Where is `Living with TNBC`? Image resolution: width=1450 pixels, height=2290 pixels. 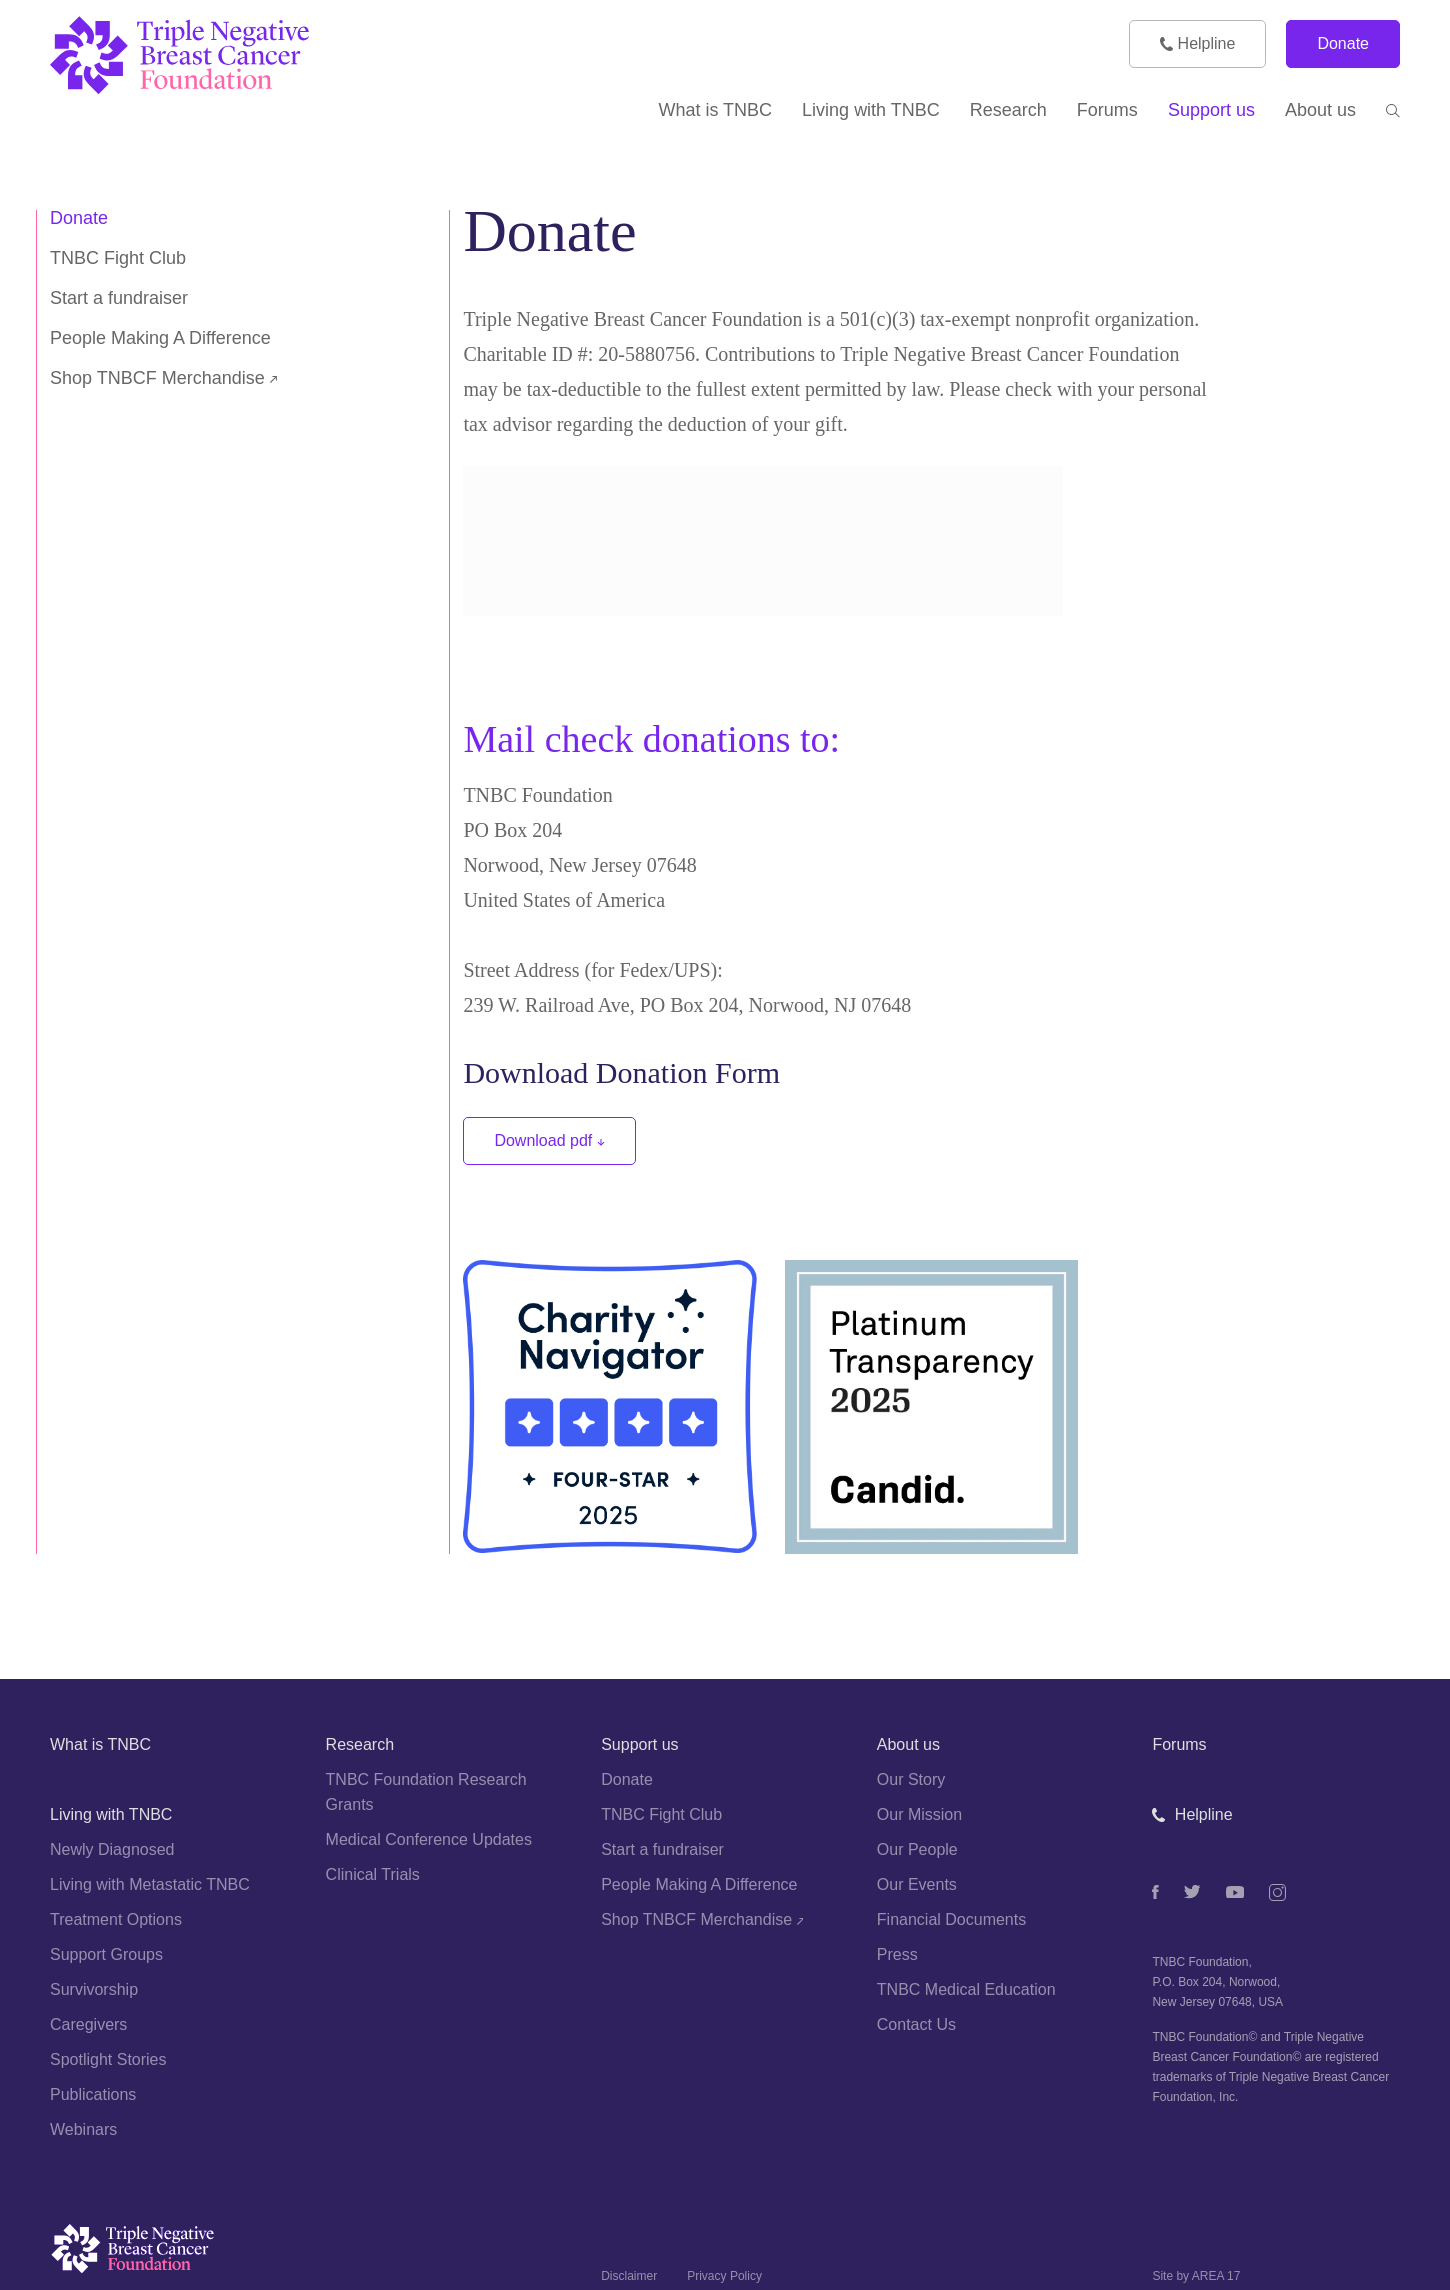
Living with TNBC is located at coordinates (111, 1814).